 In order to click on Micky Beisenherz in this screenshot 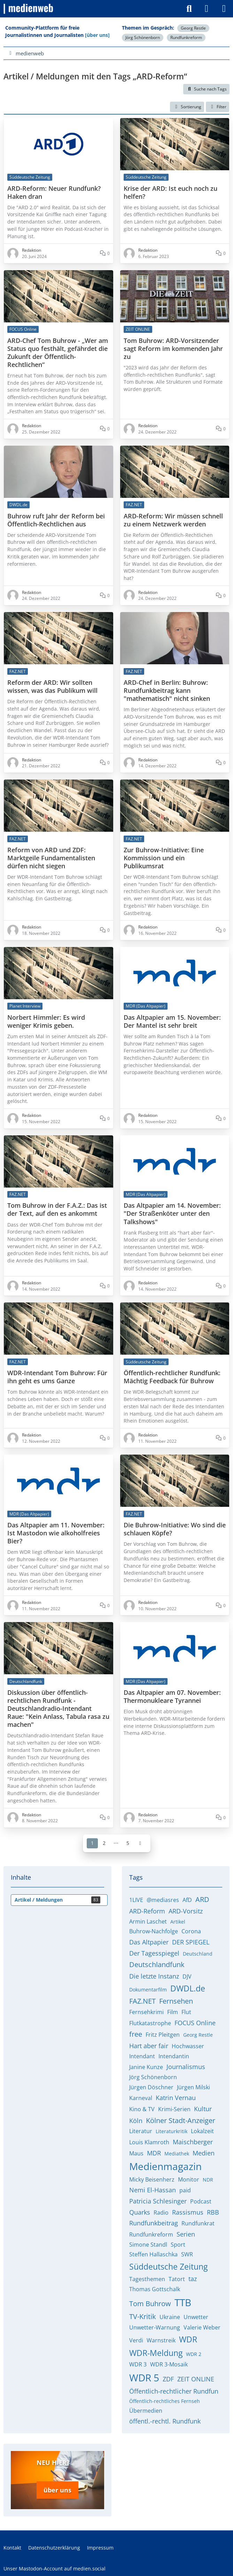, I will do `click(151, 2179)`.